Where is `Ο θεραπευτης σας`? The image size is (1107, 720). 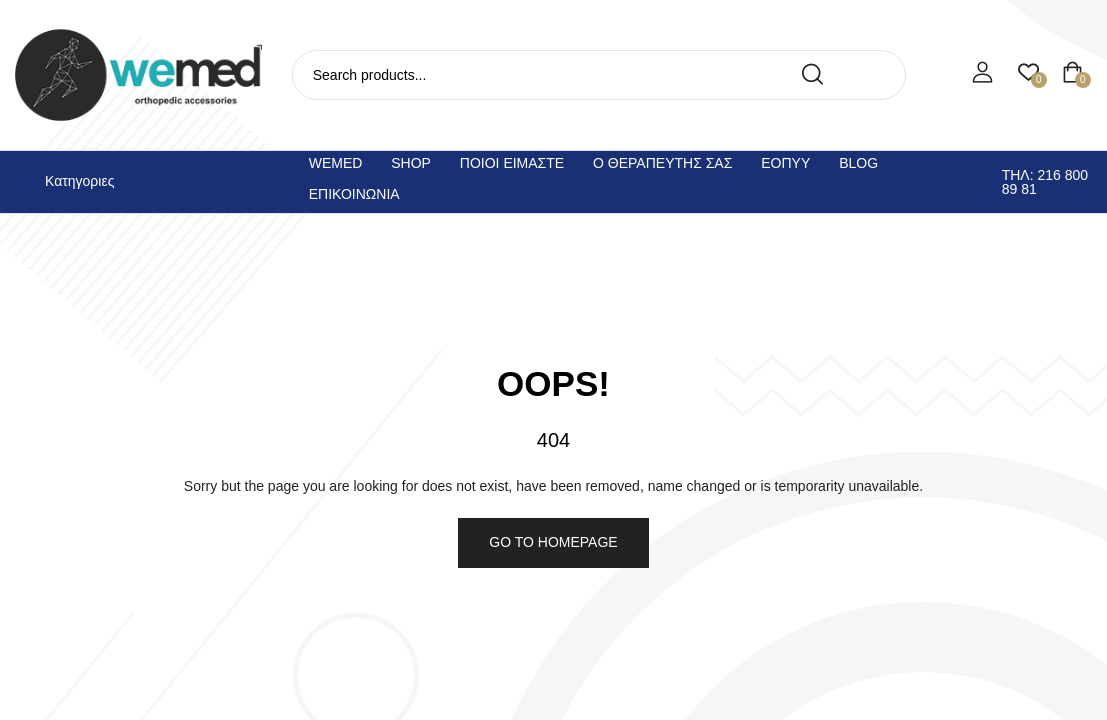
Ο θεραπευτης σας is located at coordinates (662, 163).